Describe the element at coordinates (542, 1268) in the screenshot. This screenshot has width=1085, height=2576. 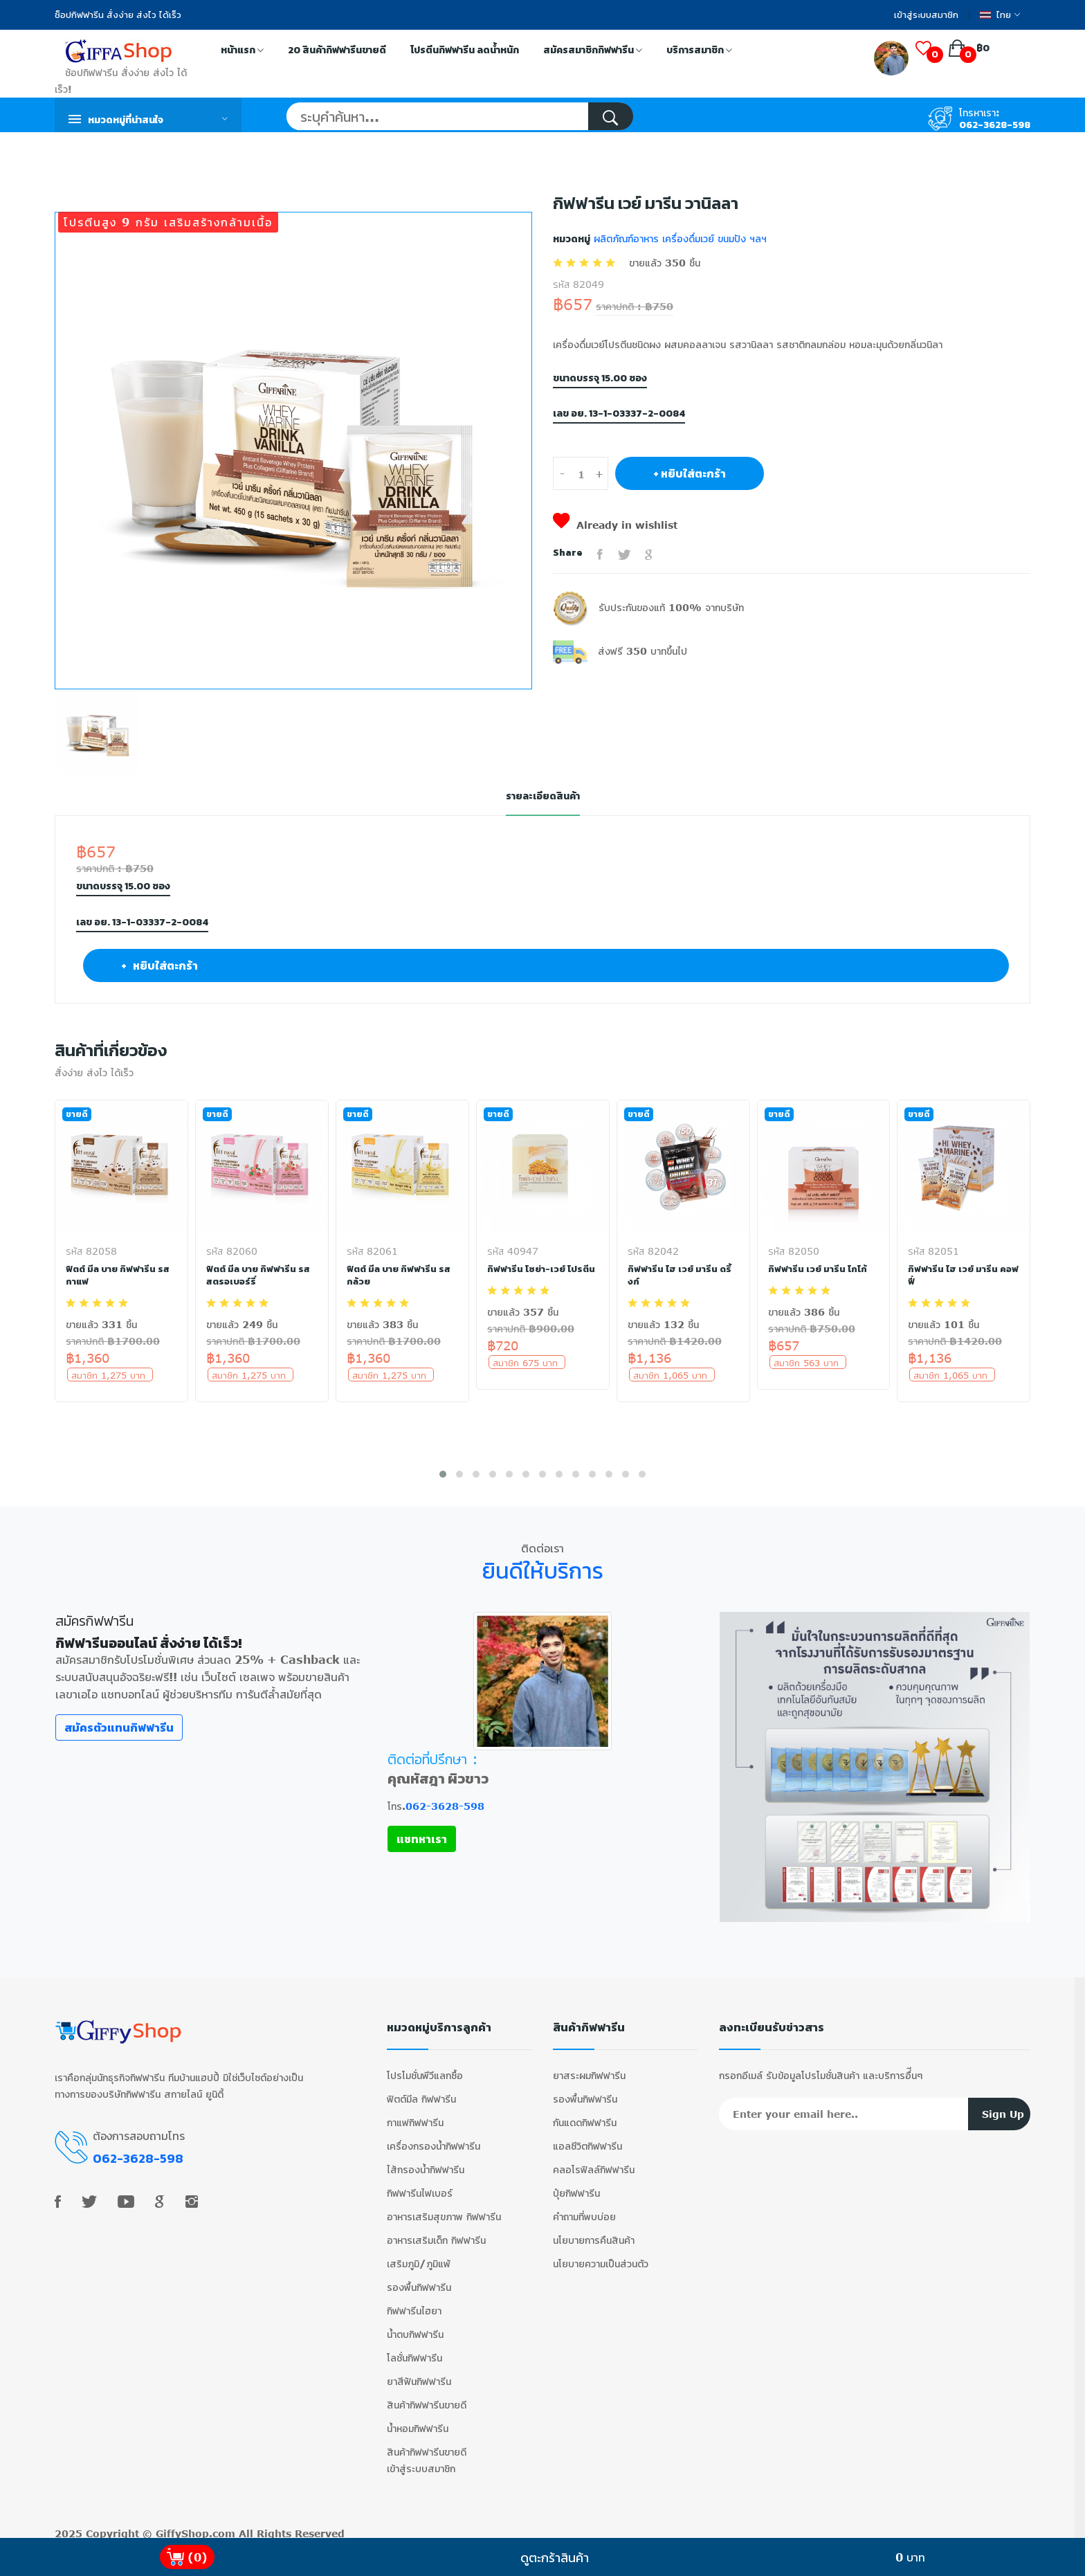
I see `กิฟฟารีน โซย่า-เวย์ โปรตีน` at that location.